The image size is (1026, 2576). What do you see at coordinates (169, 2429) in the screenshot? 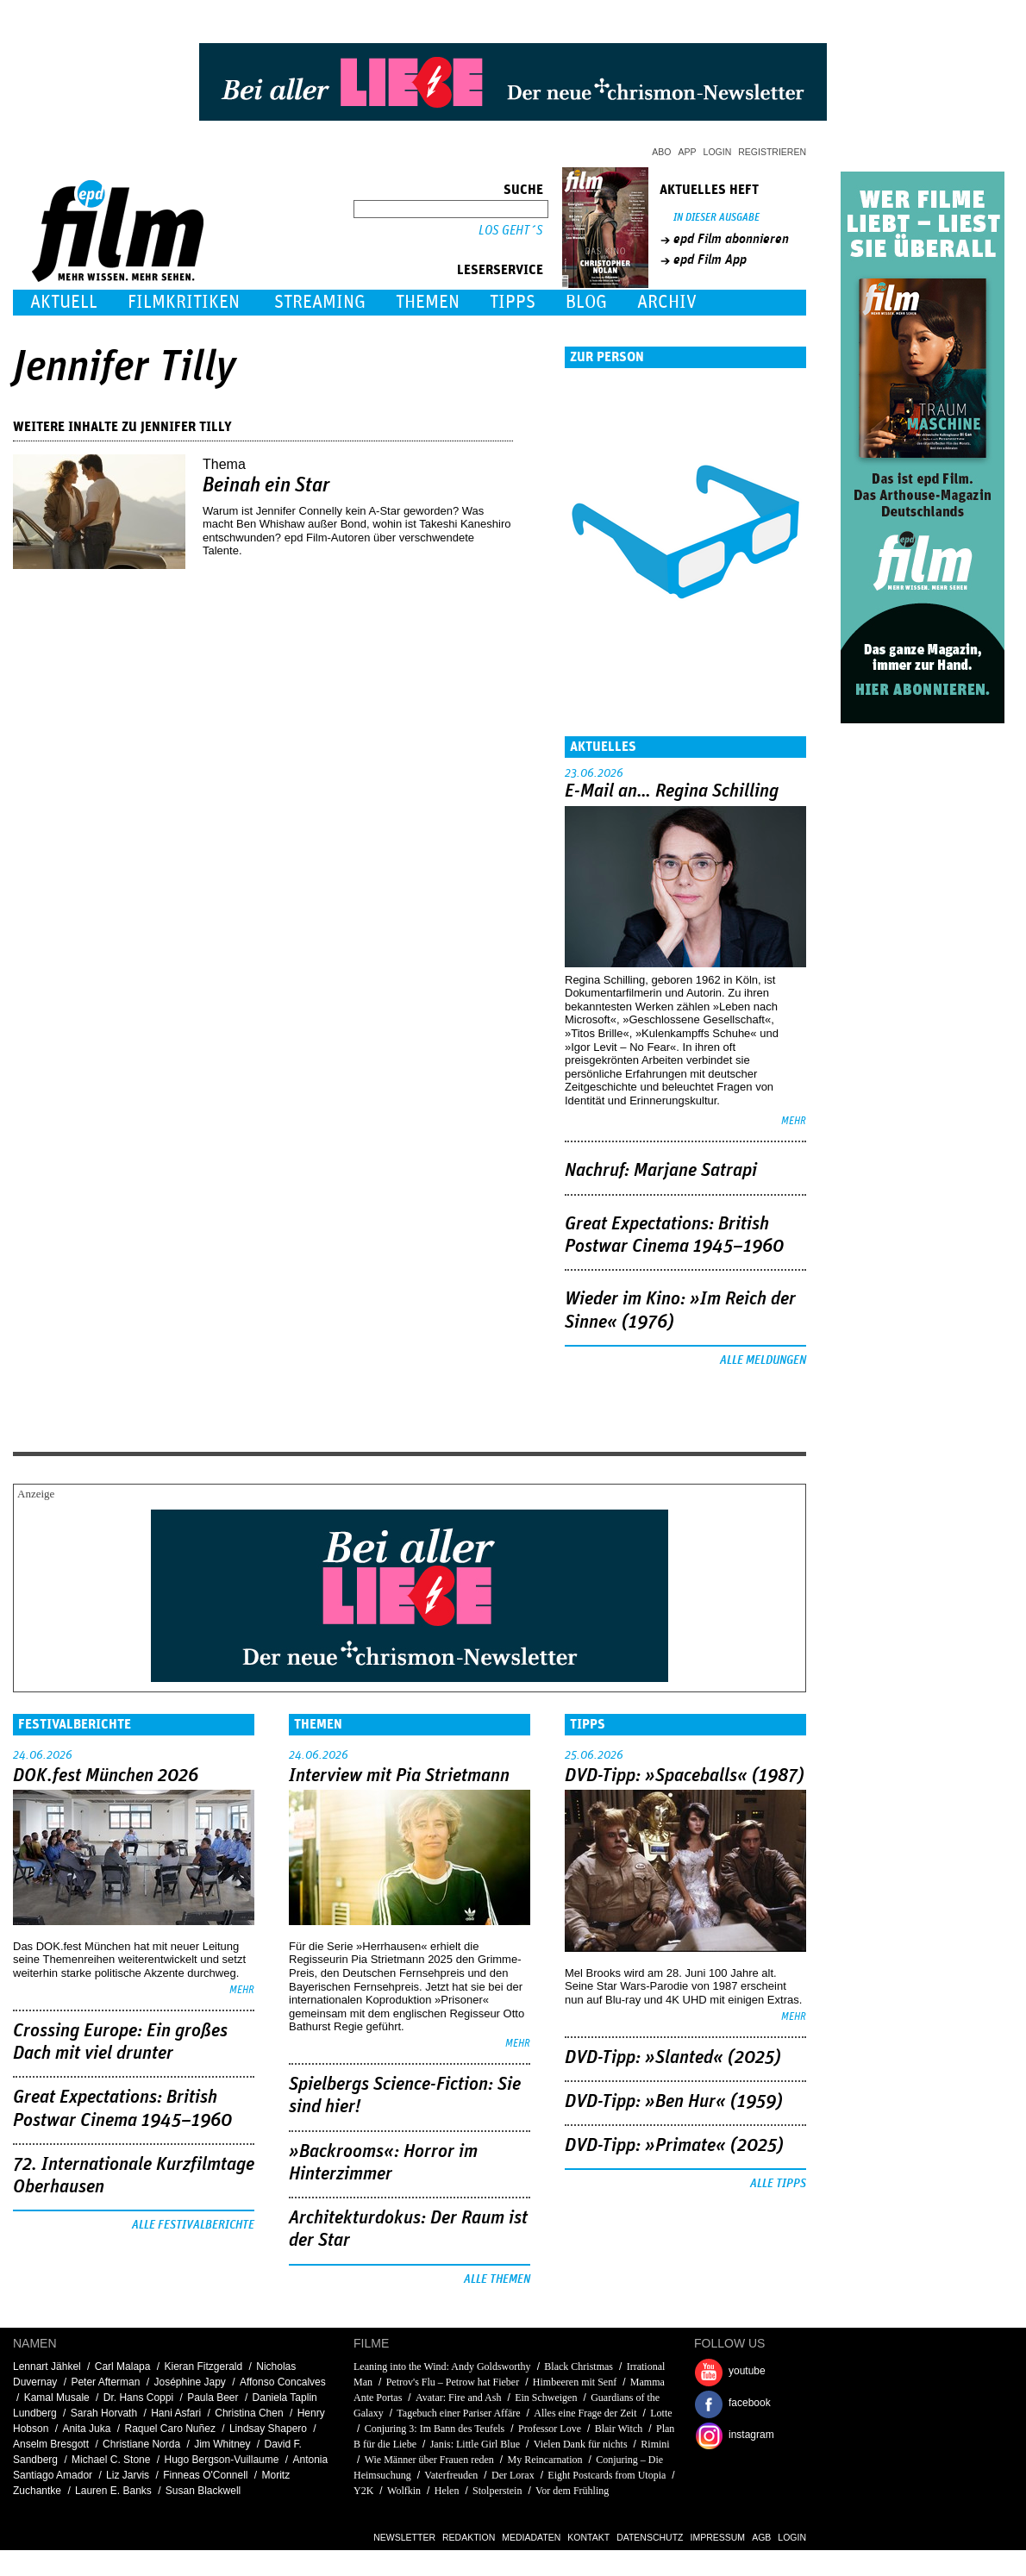
I see `Raquel Caro Nuñez` at bounding box center [169, 2429].